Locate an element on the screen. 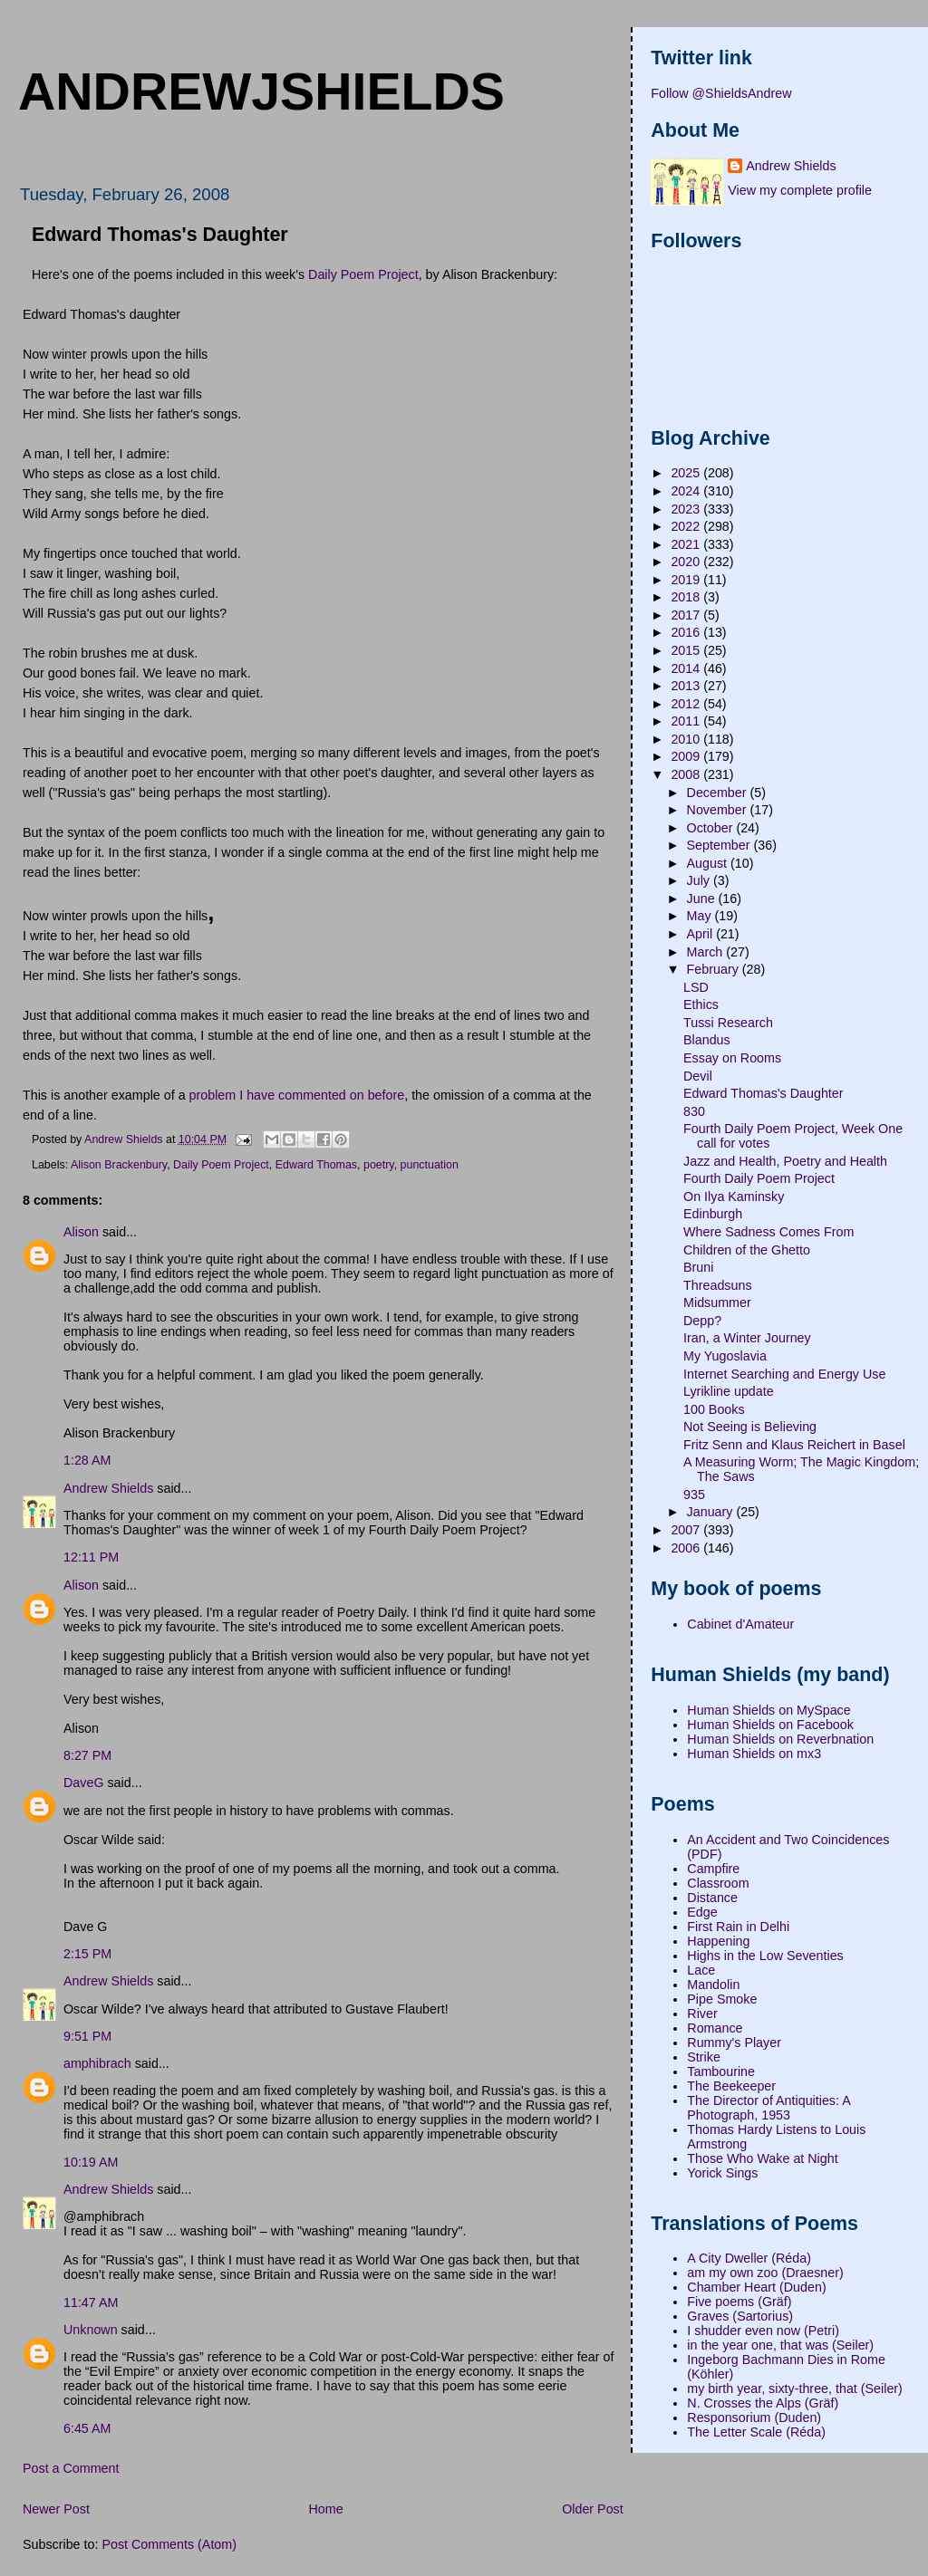  2017 is located at coordinates (687, 615).